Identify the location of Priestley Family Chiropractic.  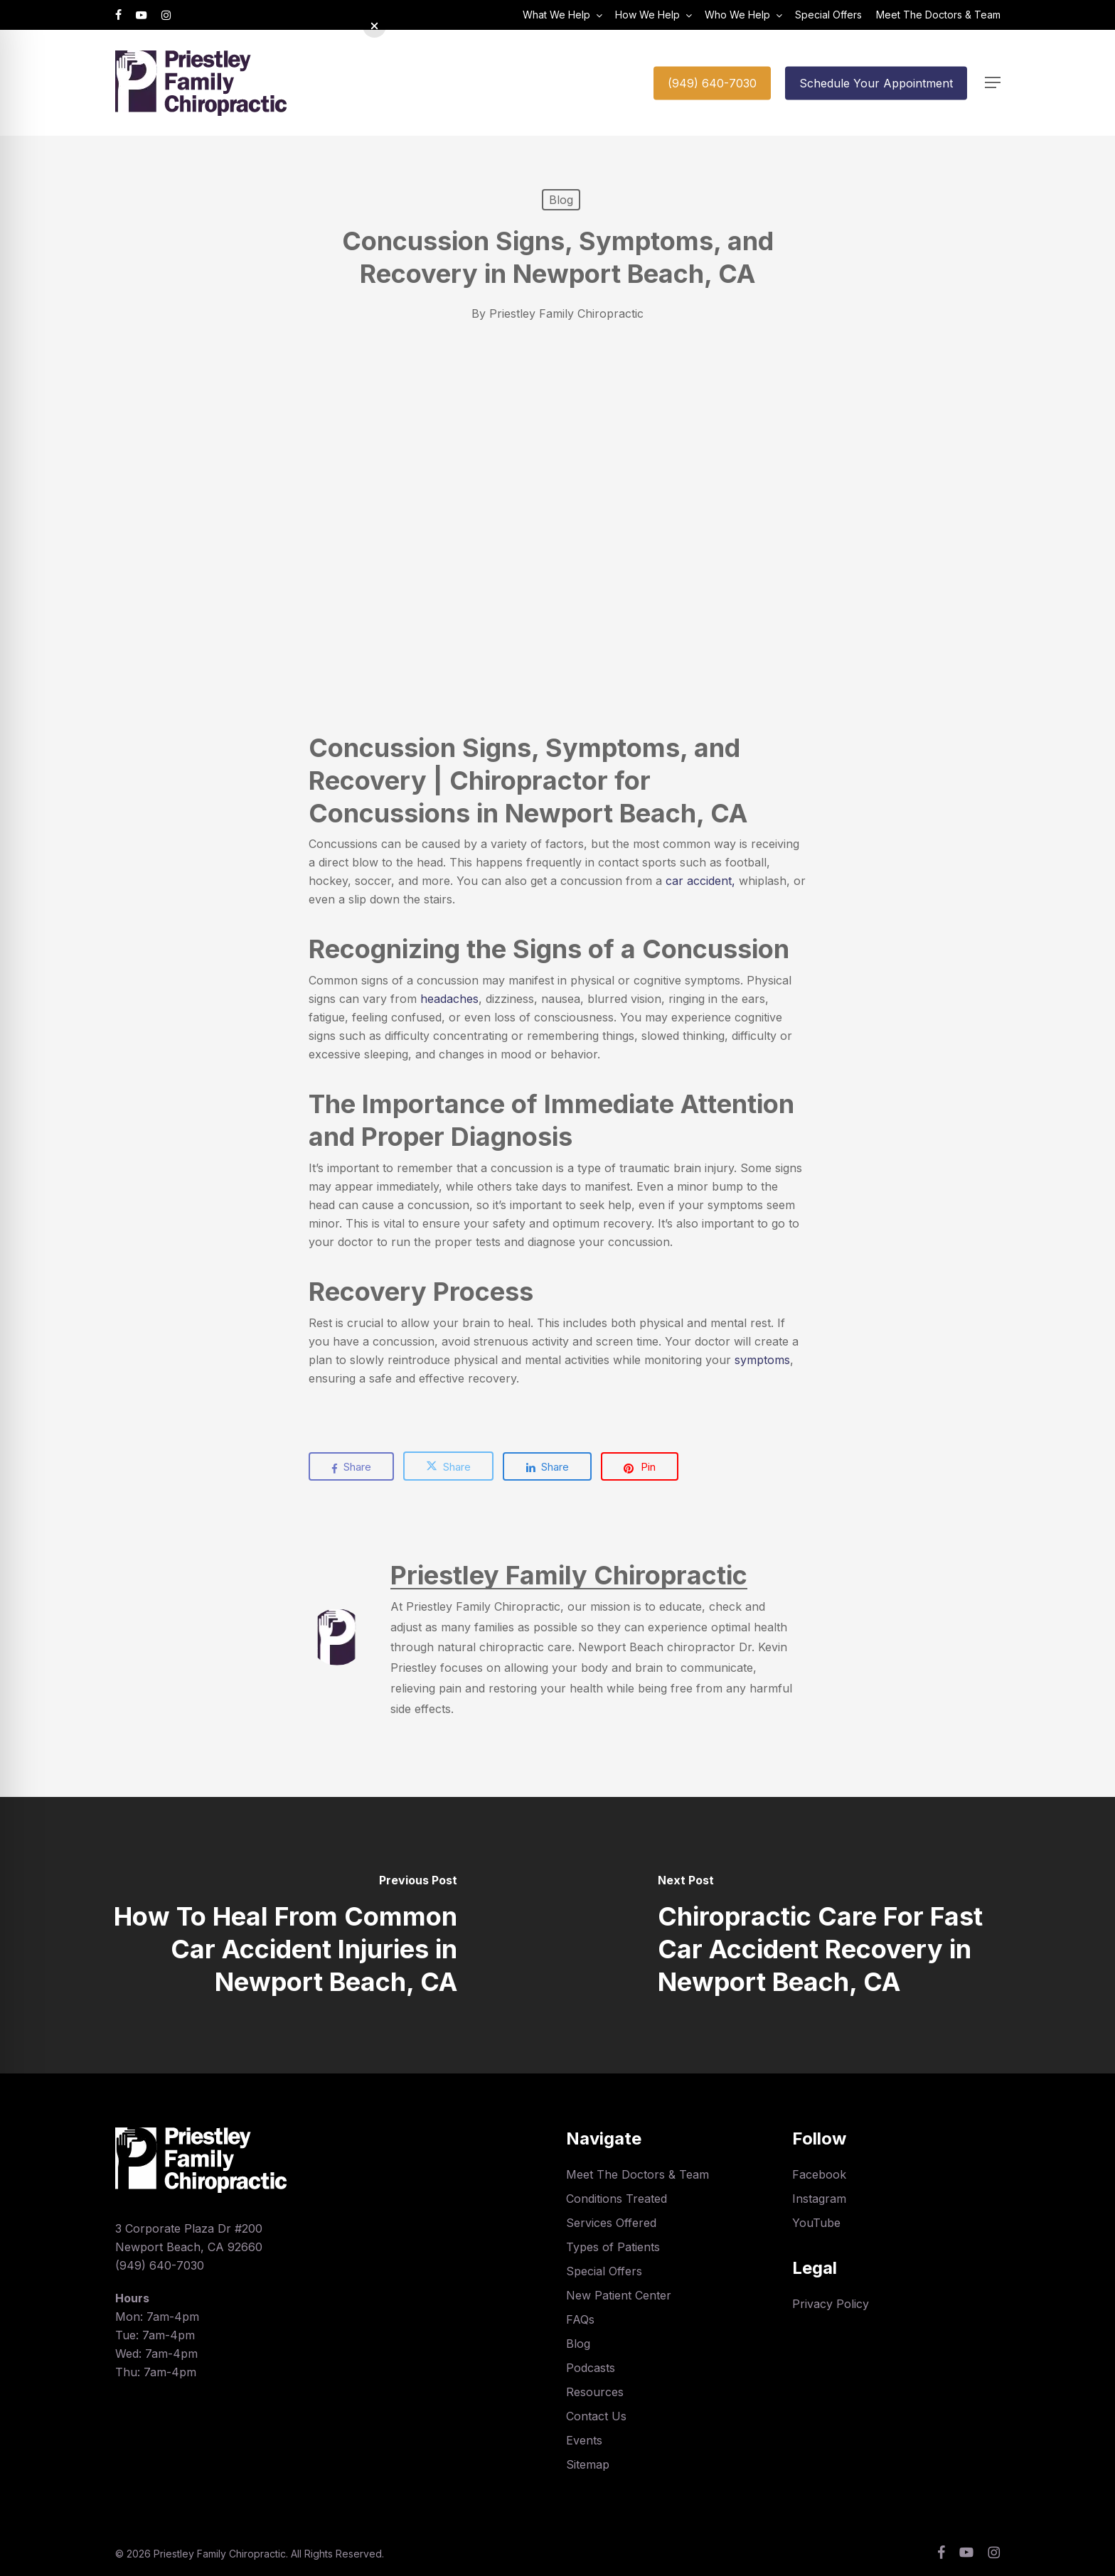
(566, 313).